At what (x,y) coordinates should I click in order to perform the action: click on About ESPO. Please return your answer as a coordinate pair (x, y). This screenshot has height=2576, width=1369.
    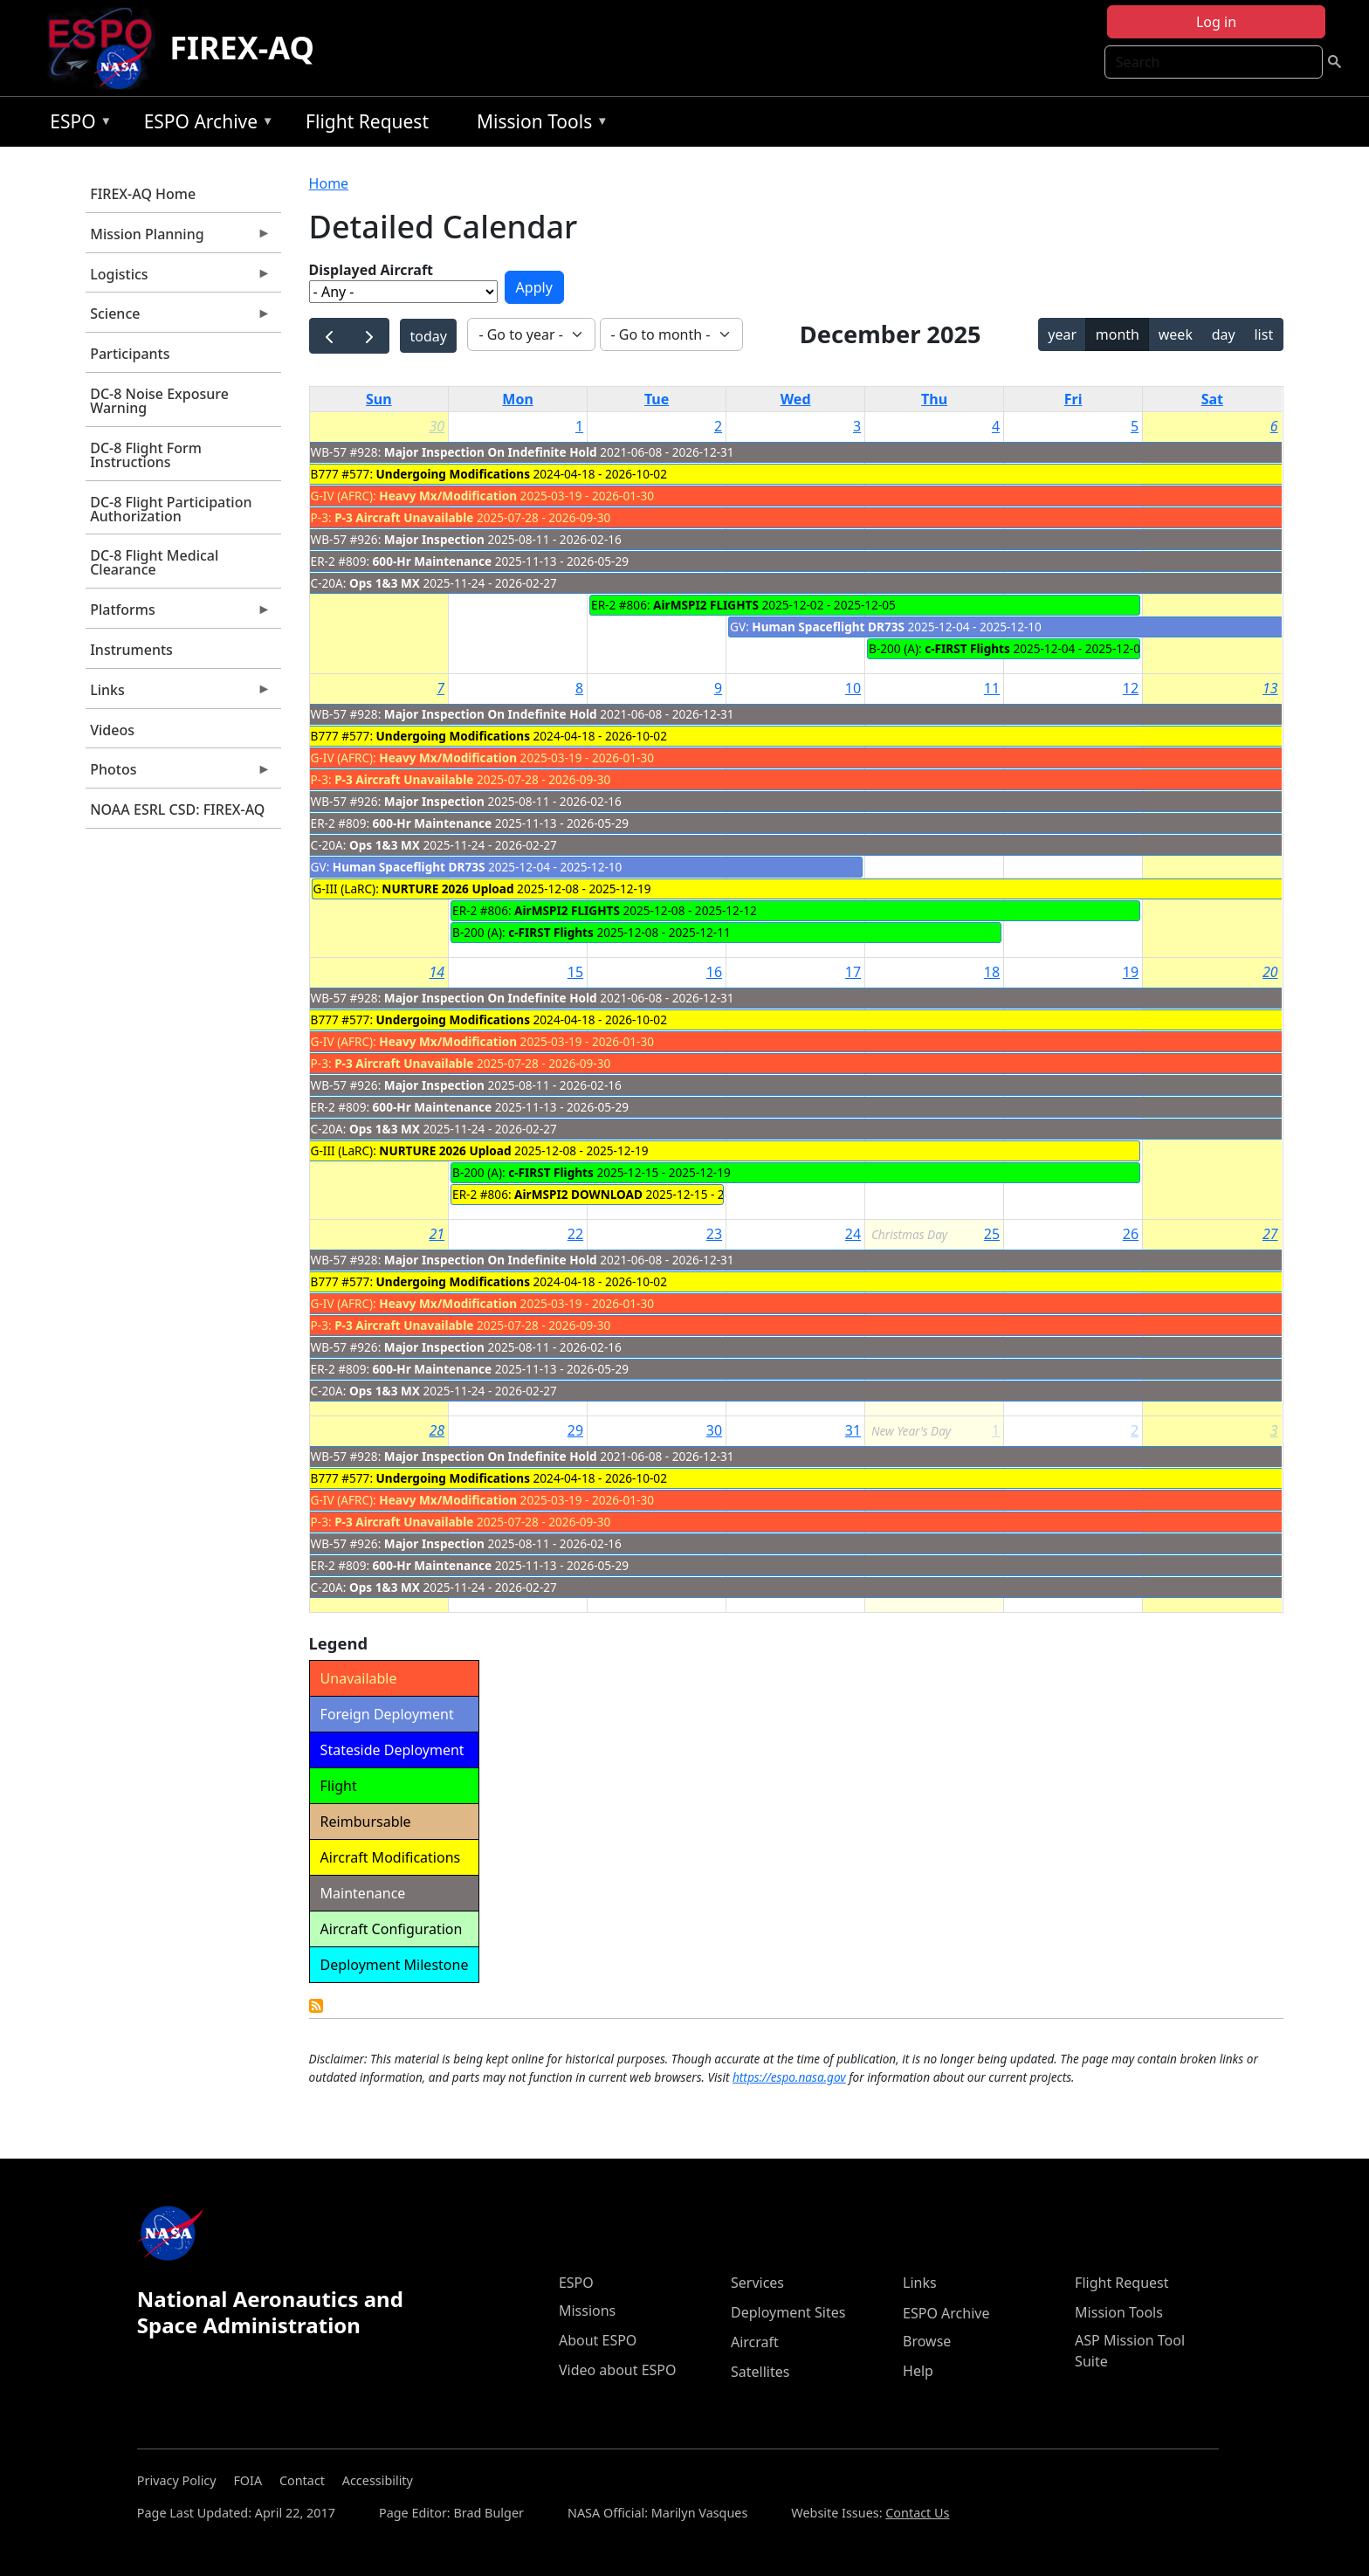
    Looking at the image, I should click on (597, 2340).